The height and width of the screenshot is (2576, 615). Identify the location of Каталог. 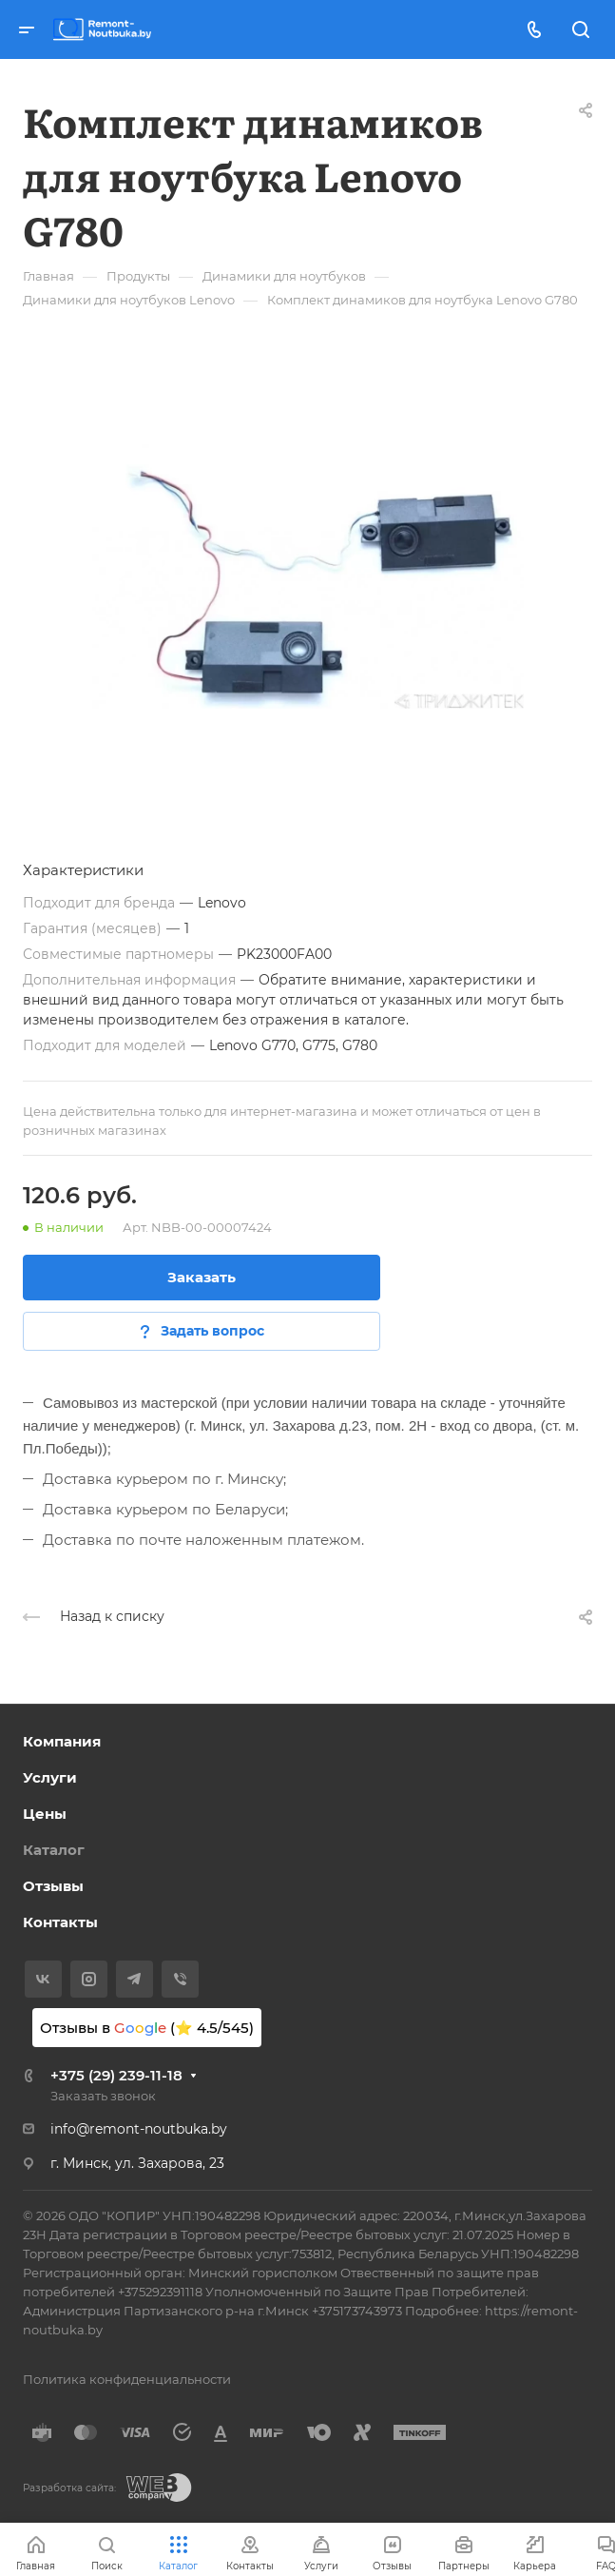
(54, 1850).